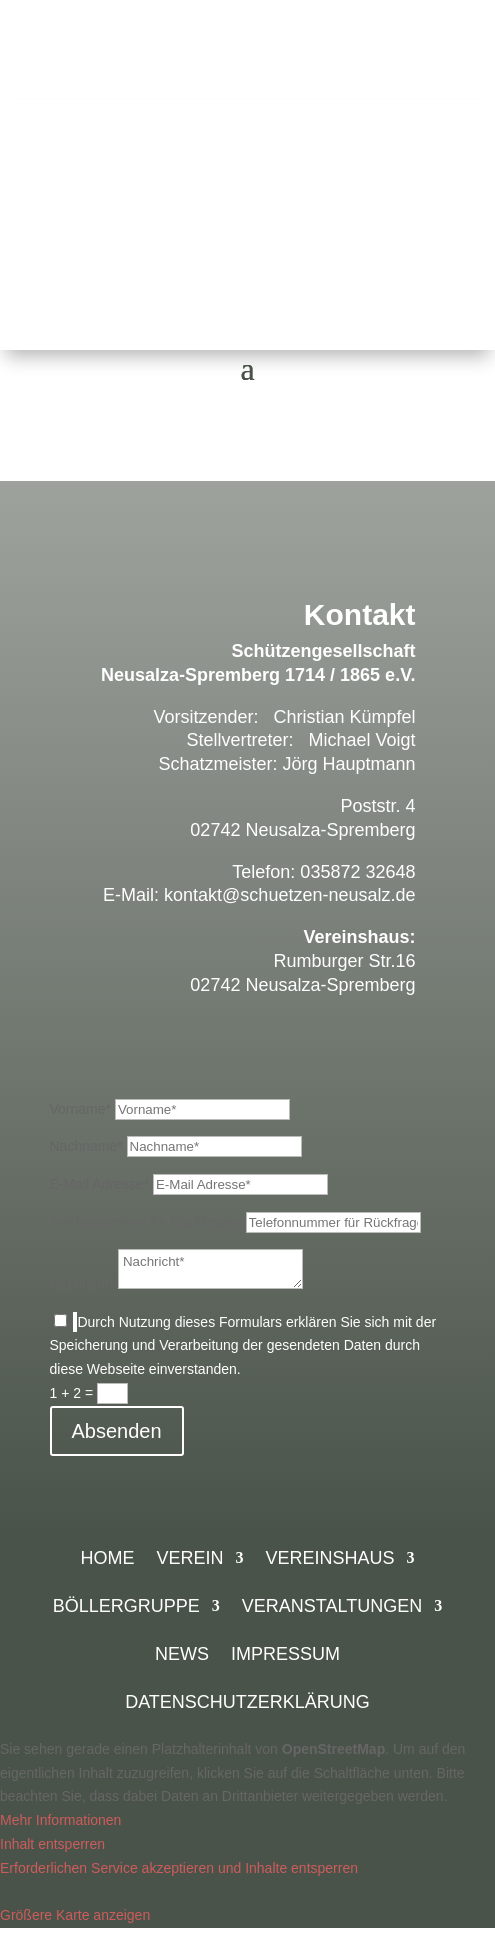  Describe the element at coordinates (146, 1222) in the screenshot. I see `Telefonnummer für Rückfragen` at that location.